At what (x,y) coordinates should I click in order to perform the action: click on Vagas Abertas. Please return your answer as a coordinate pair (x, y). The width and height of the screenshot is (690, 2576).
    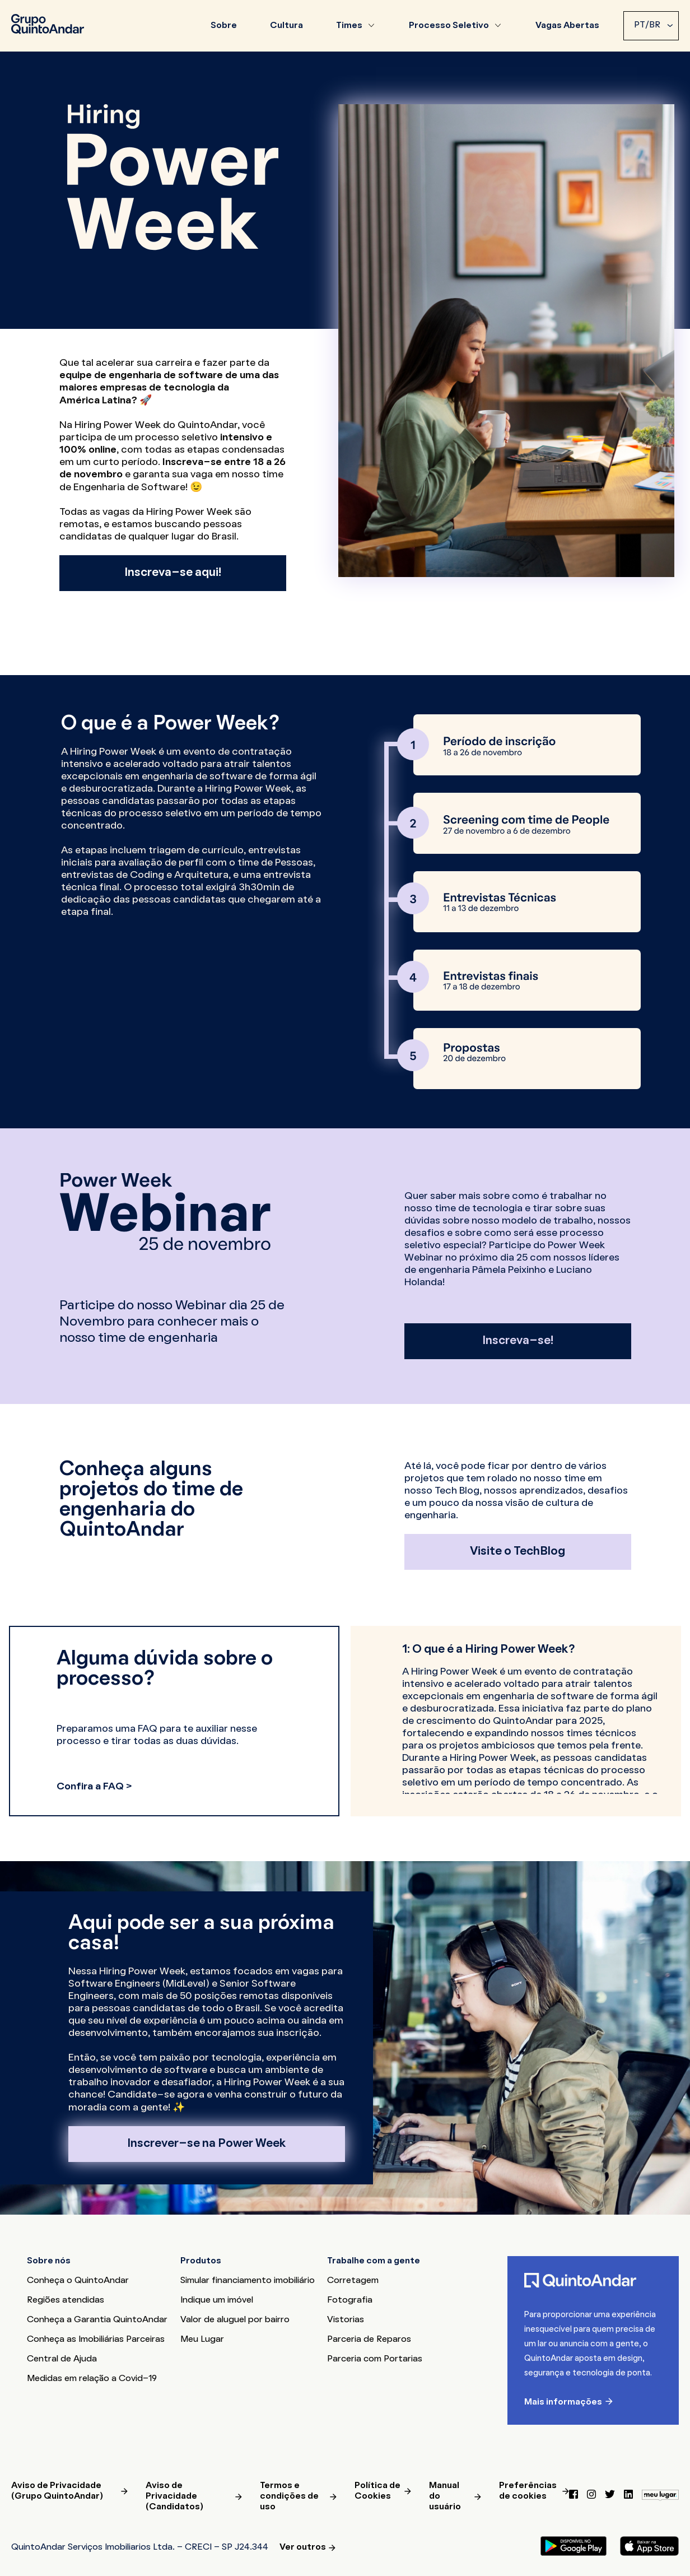
    Looking at the image, I should click on (567, 26).